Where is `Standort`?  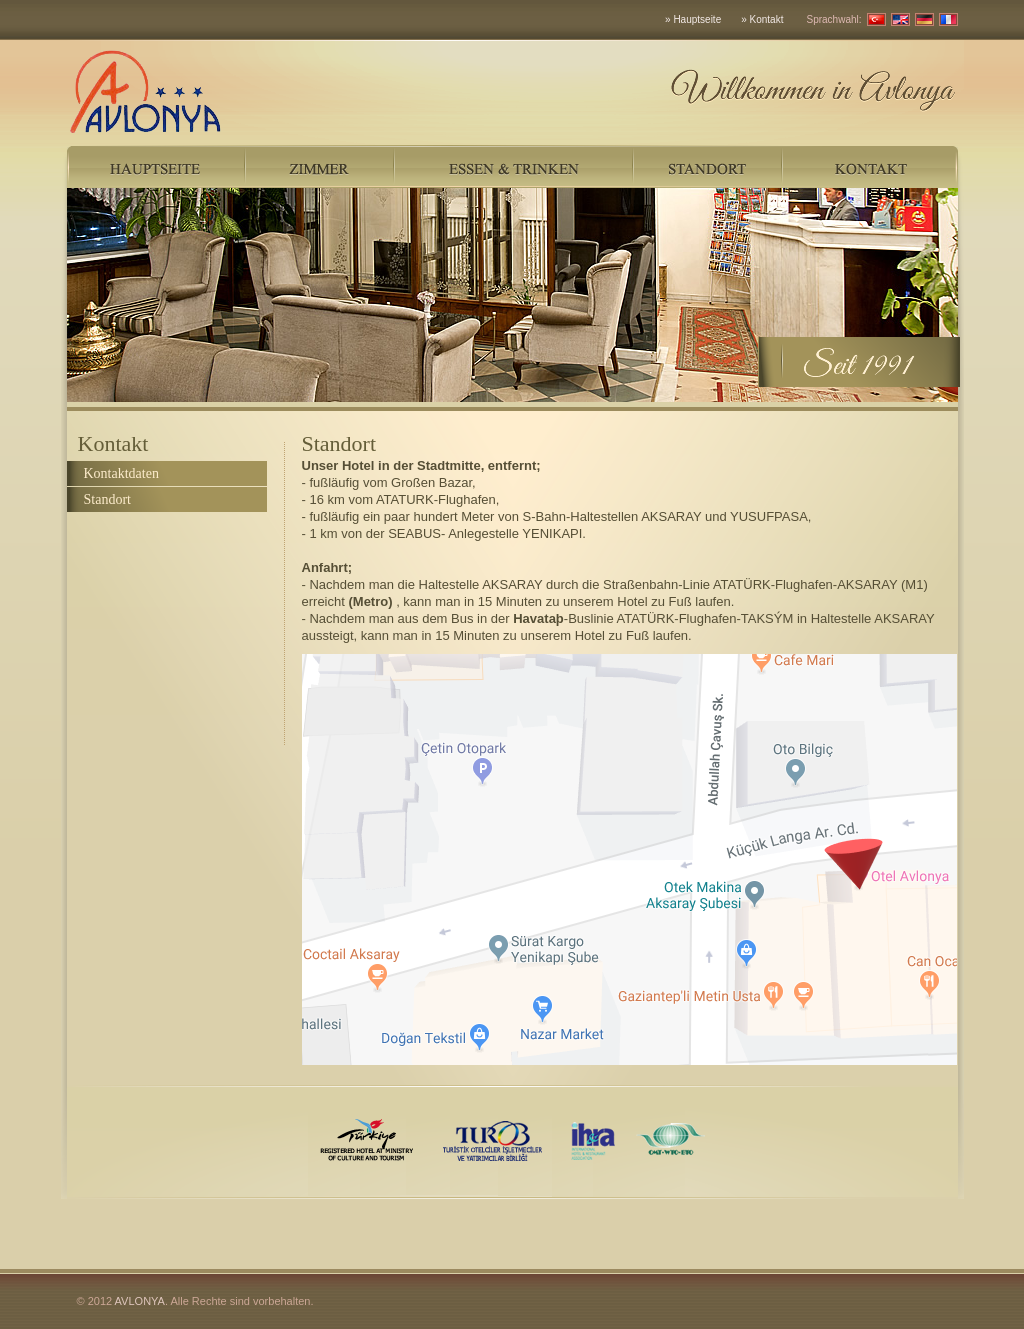 Standort is located at coordinates (107, 499).